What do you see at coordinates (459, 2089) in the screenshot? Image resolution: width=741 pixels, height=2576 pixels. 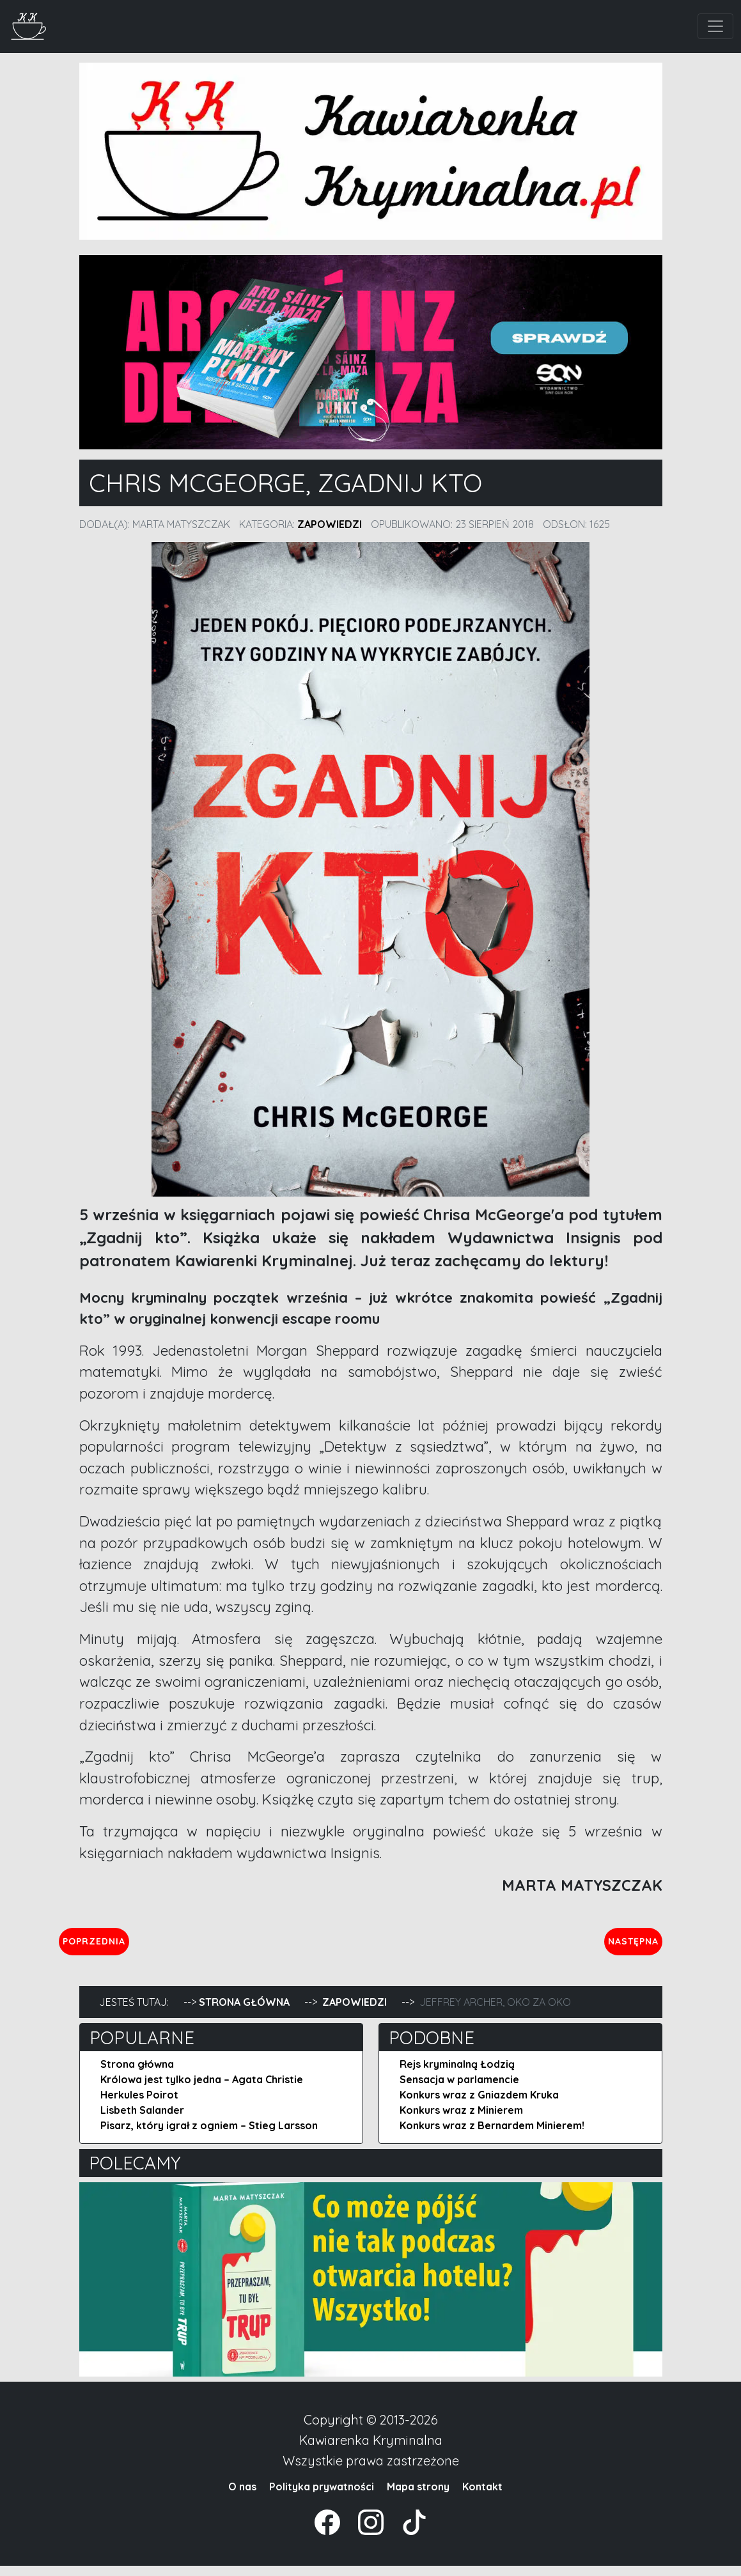 I see `Sensacja w parlamencie` at bounding box center [459, 2089].